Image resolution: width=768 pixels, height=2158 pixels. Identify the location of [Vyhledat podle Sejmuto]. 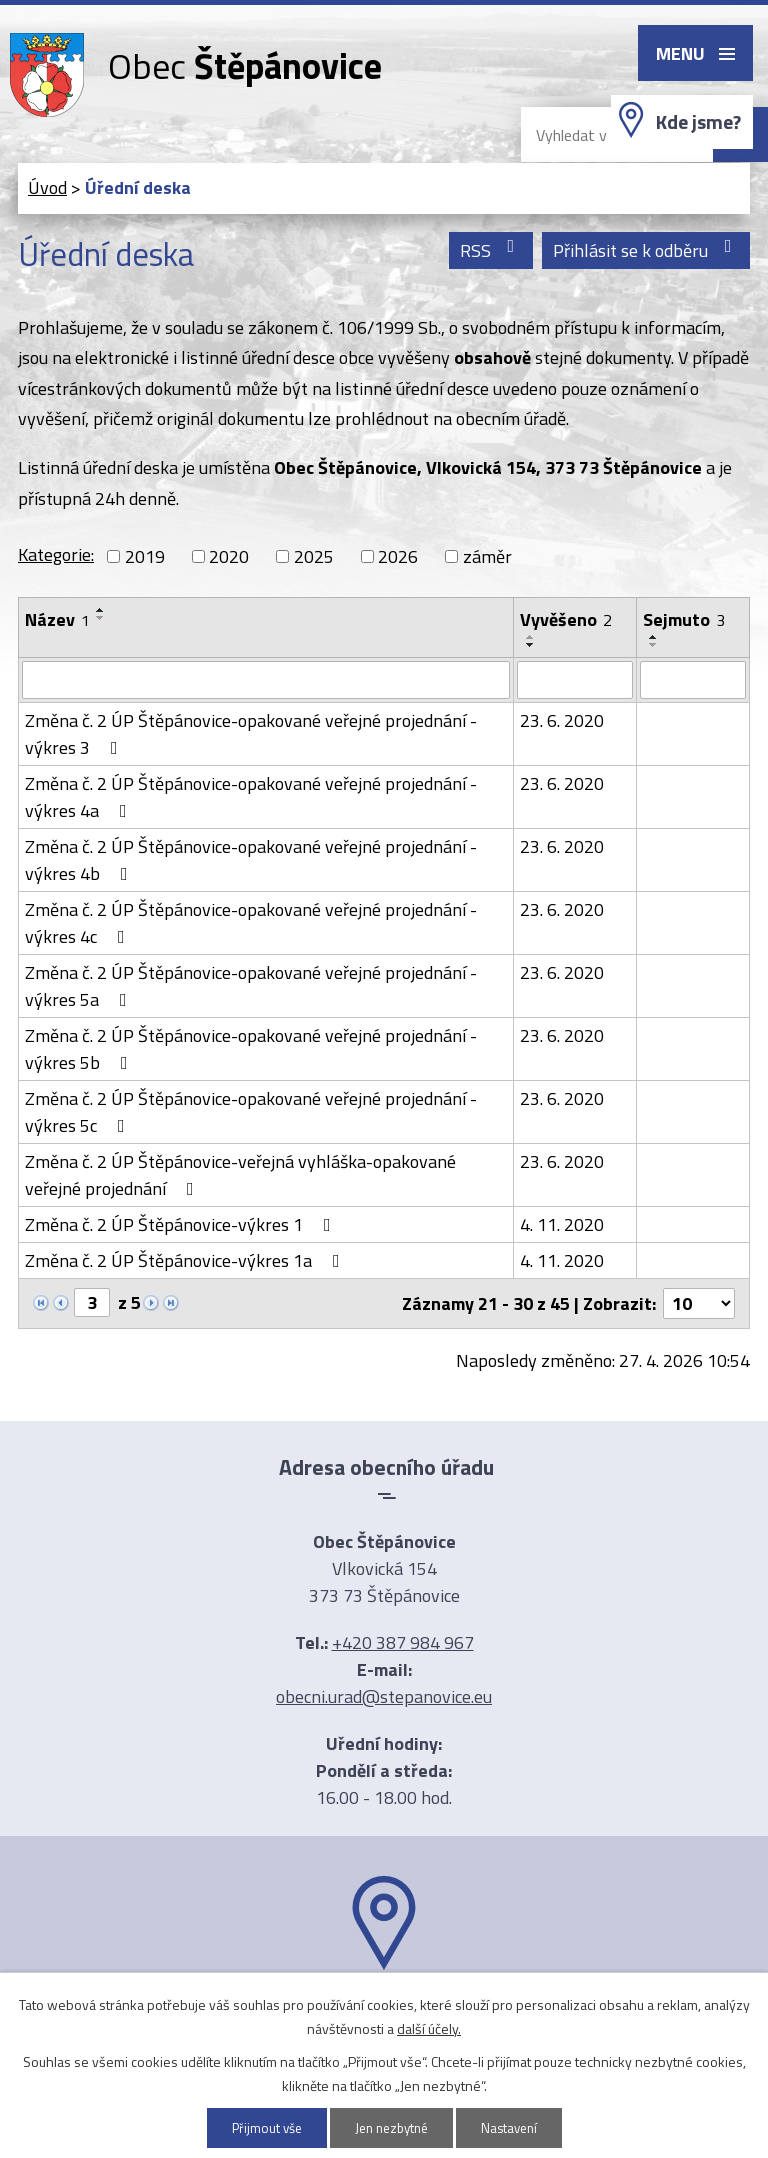
(693, 680).